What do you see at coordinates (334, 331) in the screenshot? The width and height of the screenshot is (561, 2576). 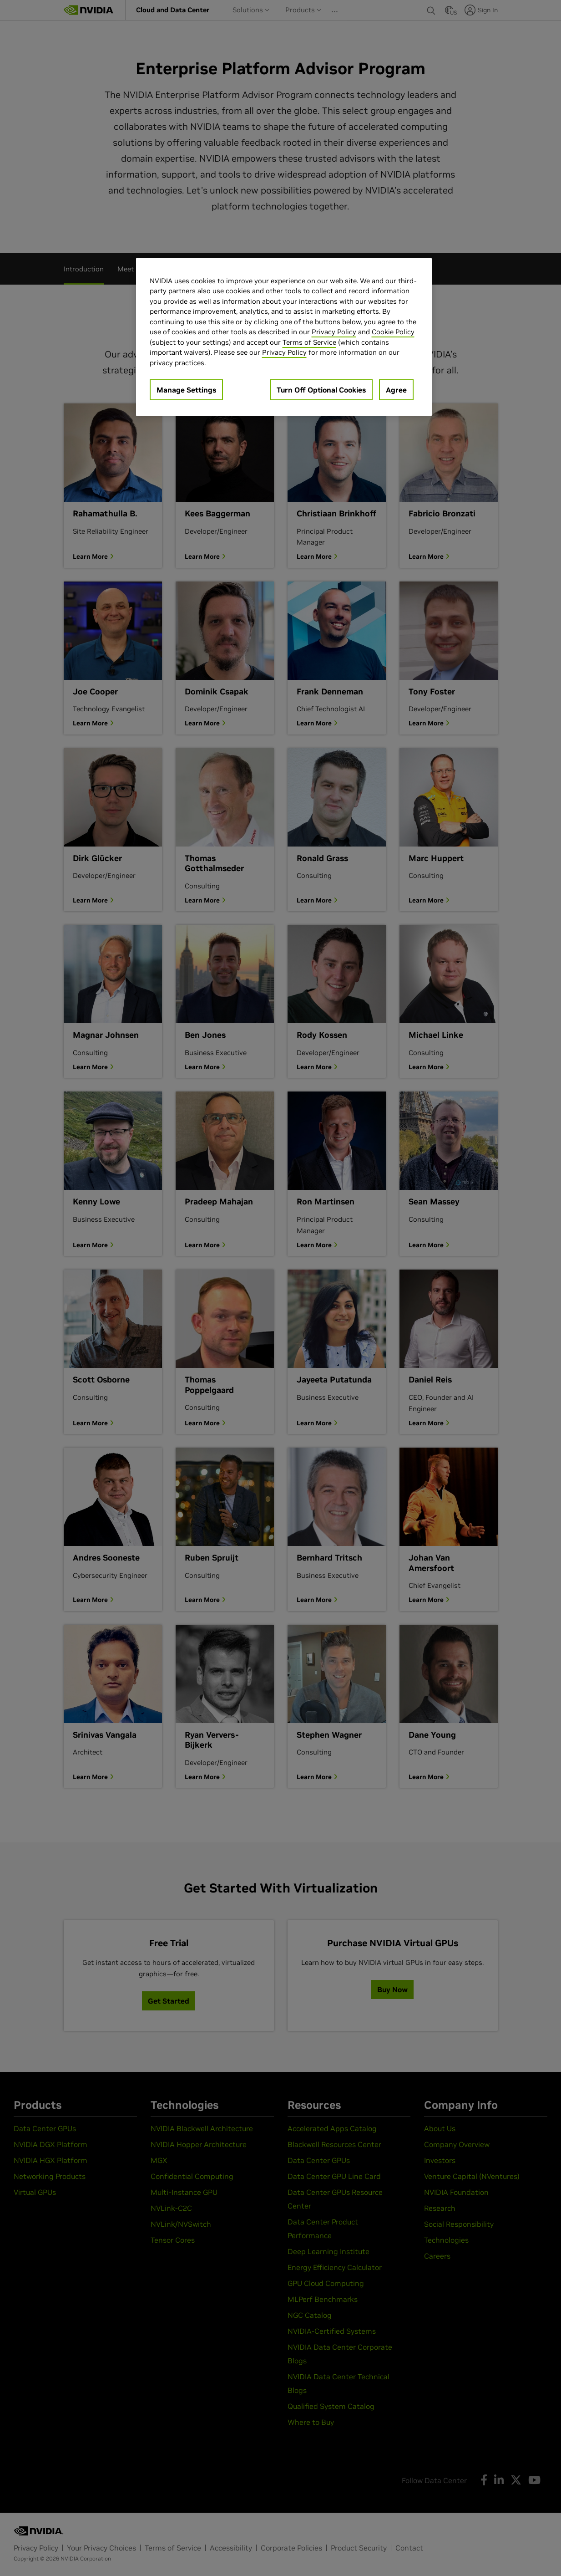 I see `Privacy Policy` at bounding box center [334, 331].